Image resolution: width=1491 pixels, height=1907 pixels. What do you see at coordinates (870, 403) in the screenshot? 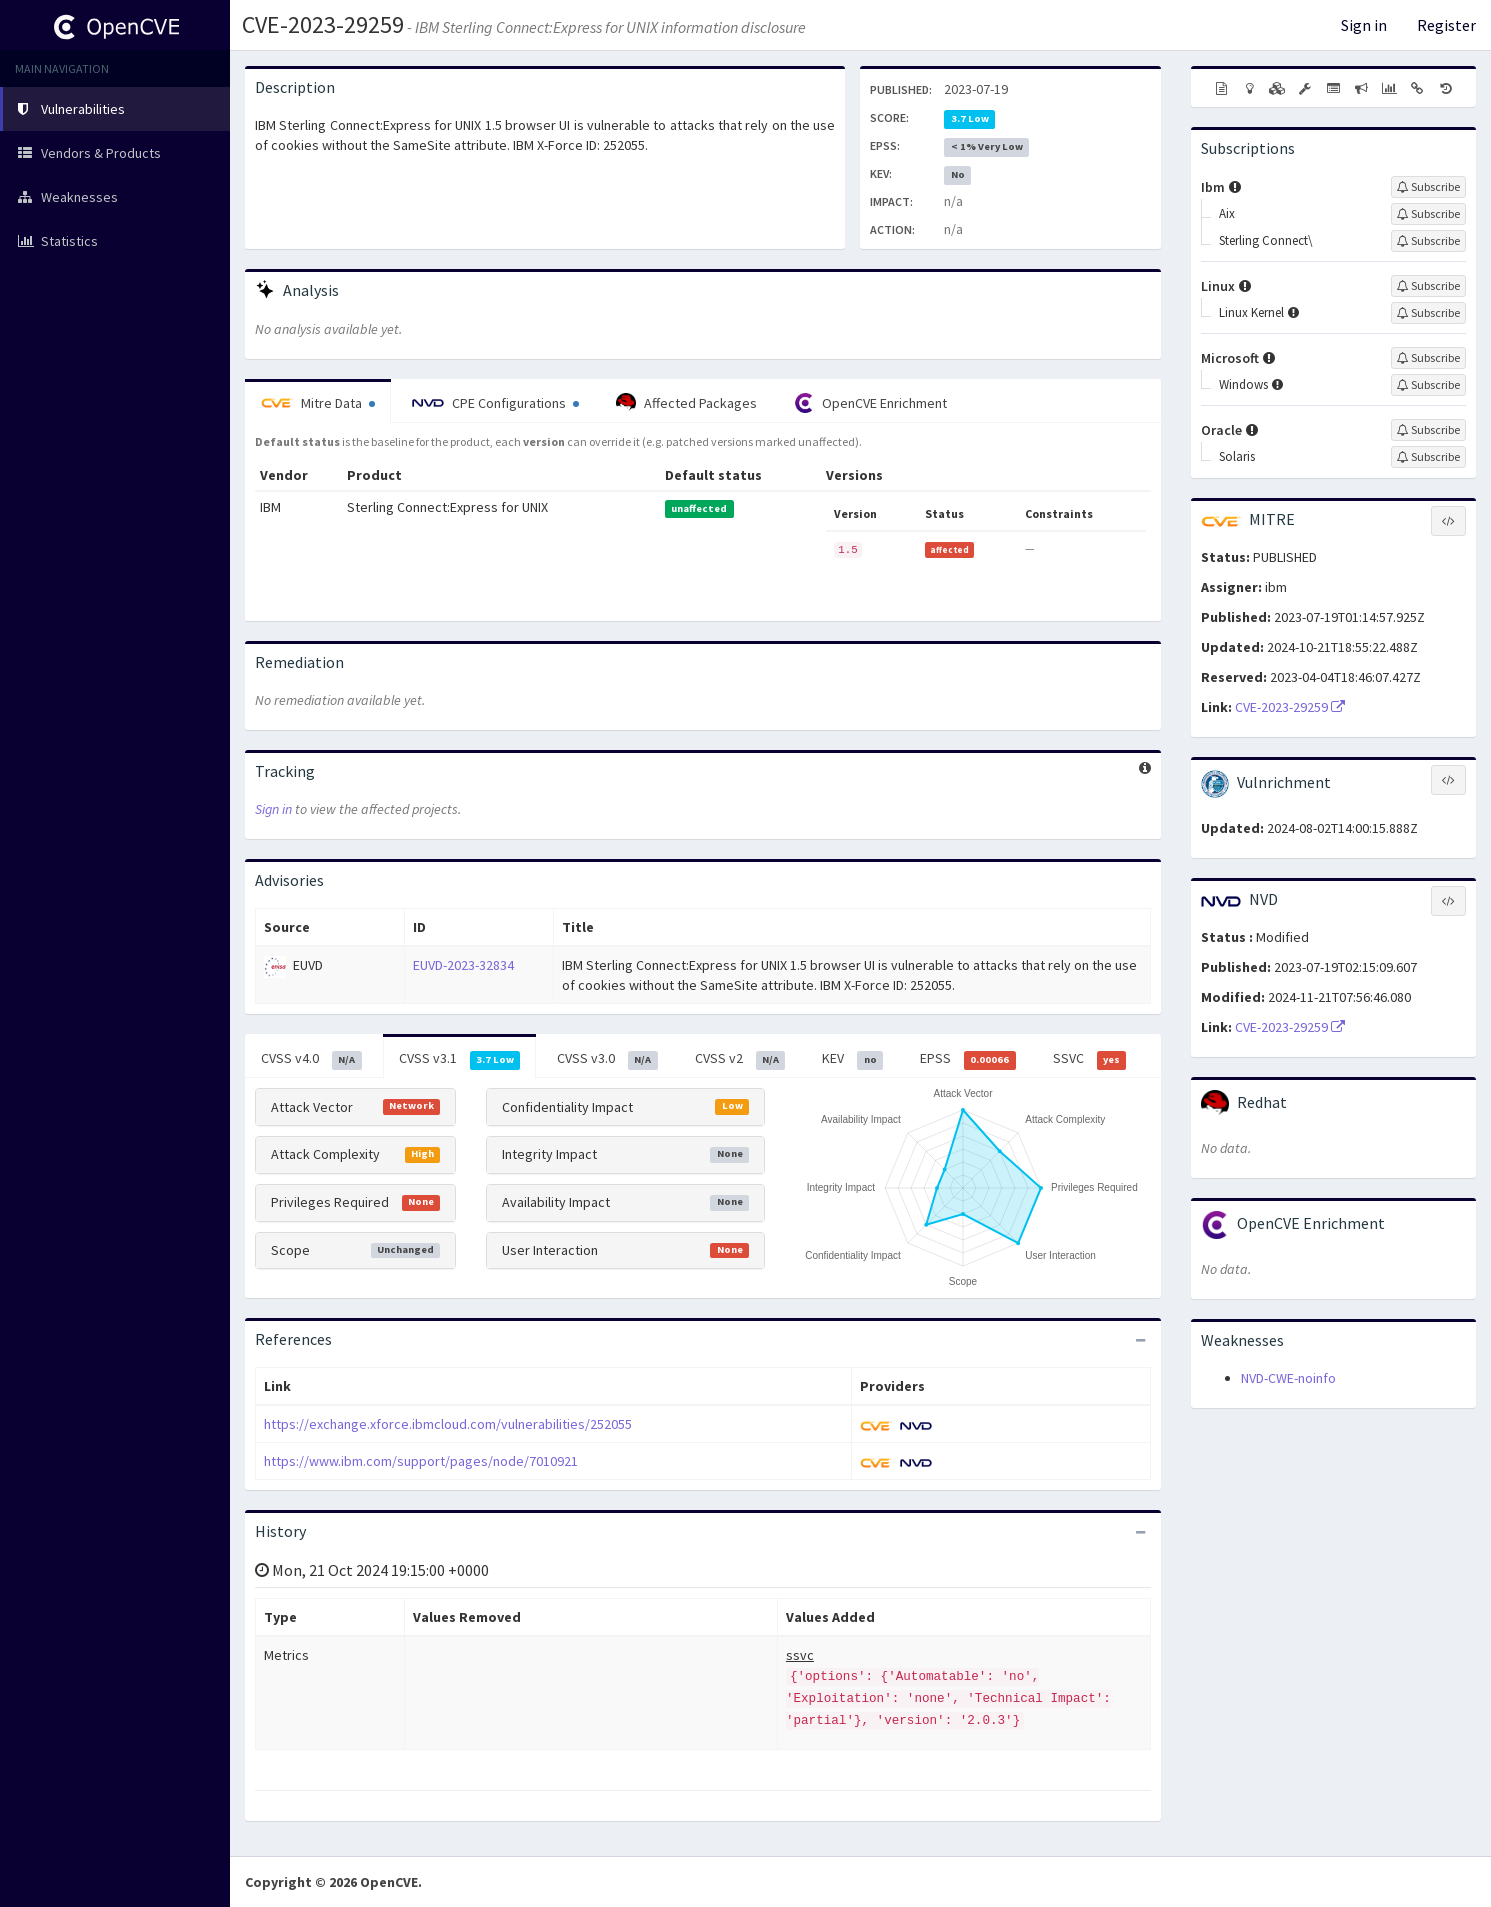
I see `OpenCVE Enrichment` at bounding box center [870, 403].